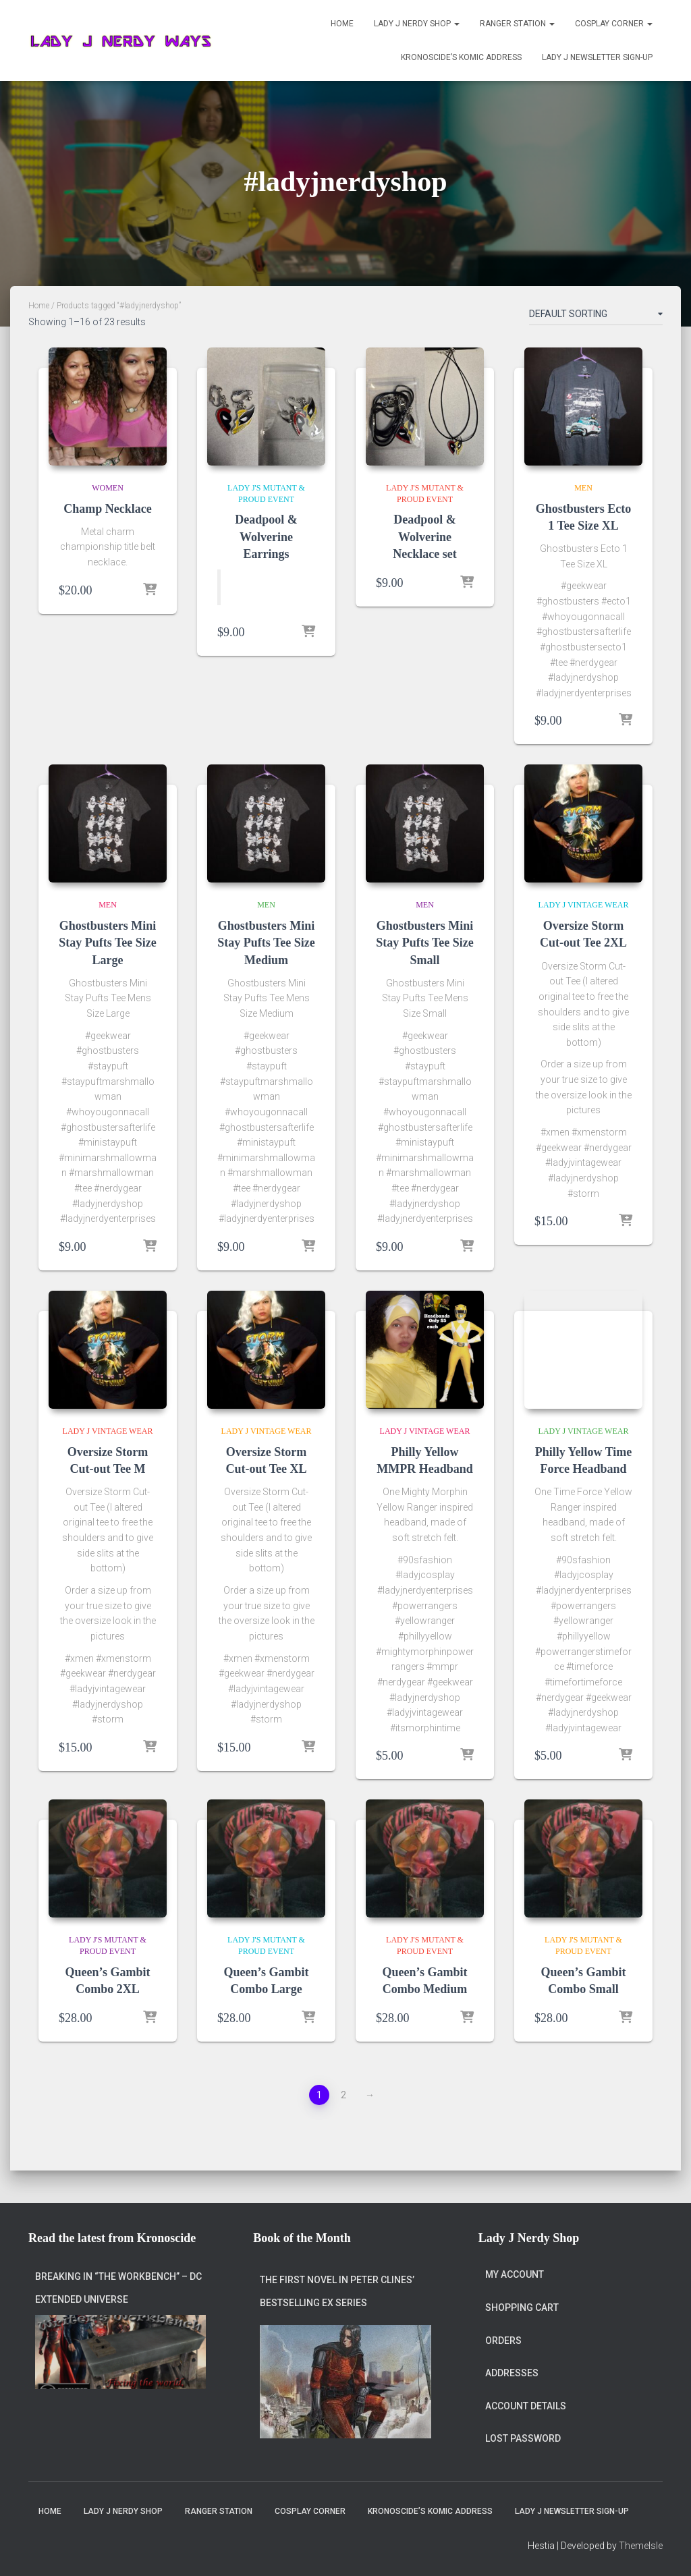  I want to click on Lost password, so click(523, 2426).